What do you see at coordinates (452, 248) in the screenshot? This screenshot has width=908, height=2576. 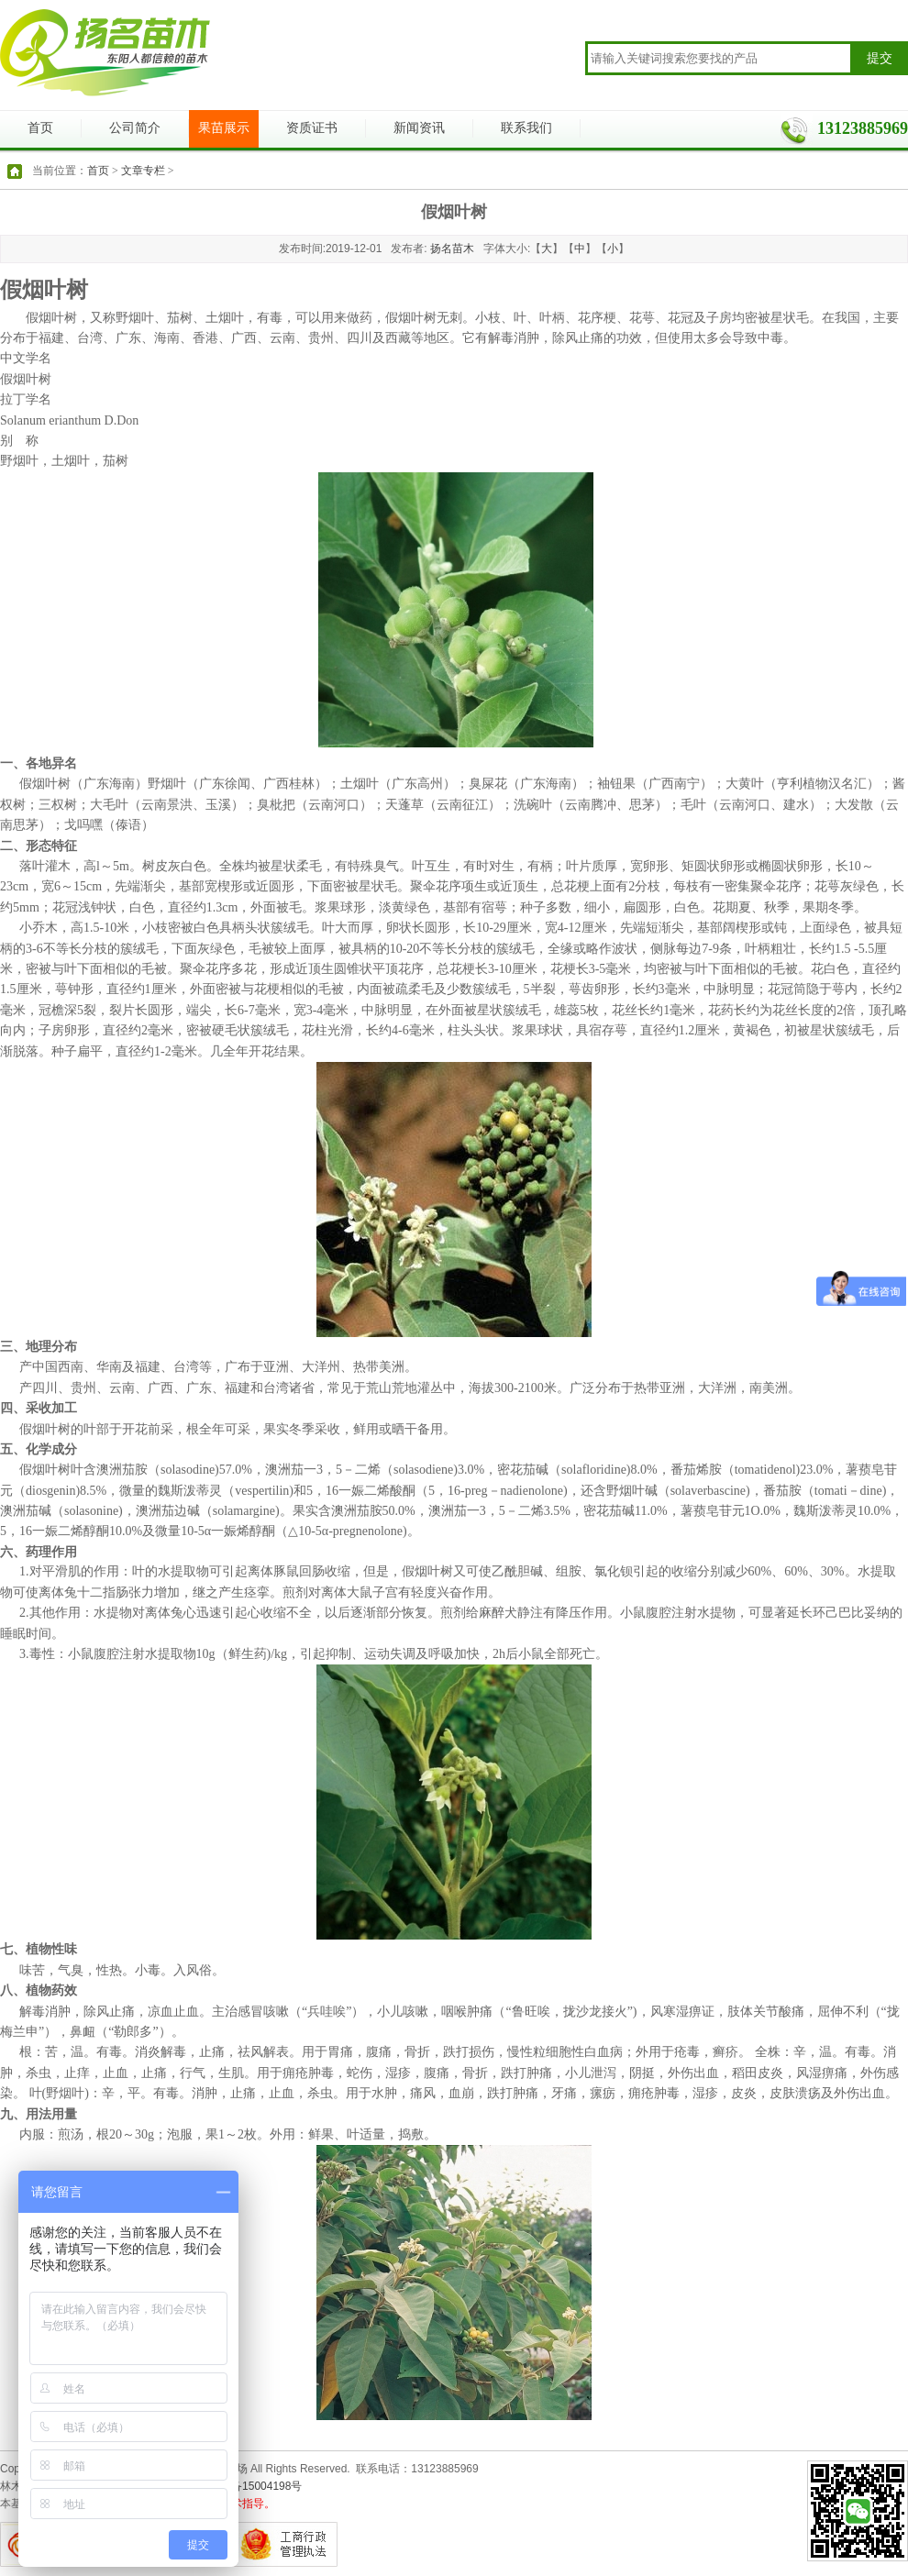 I see `扬名苗木` at bounding box center [452, 248].